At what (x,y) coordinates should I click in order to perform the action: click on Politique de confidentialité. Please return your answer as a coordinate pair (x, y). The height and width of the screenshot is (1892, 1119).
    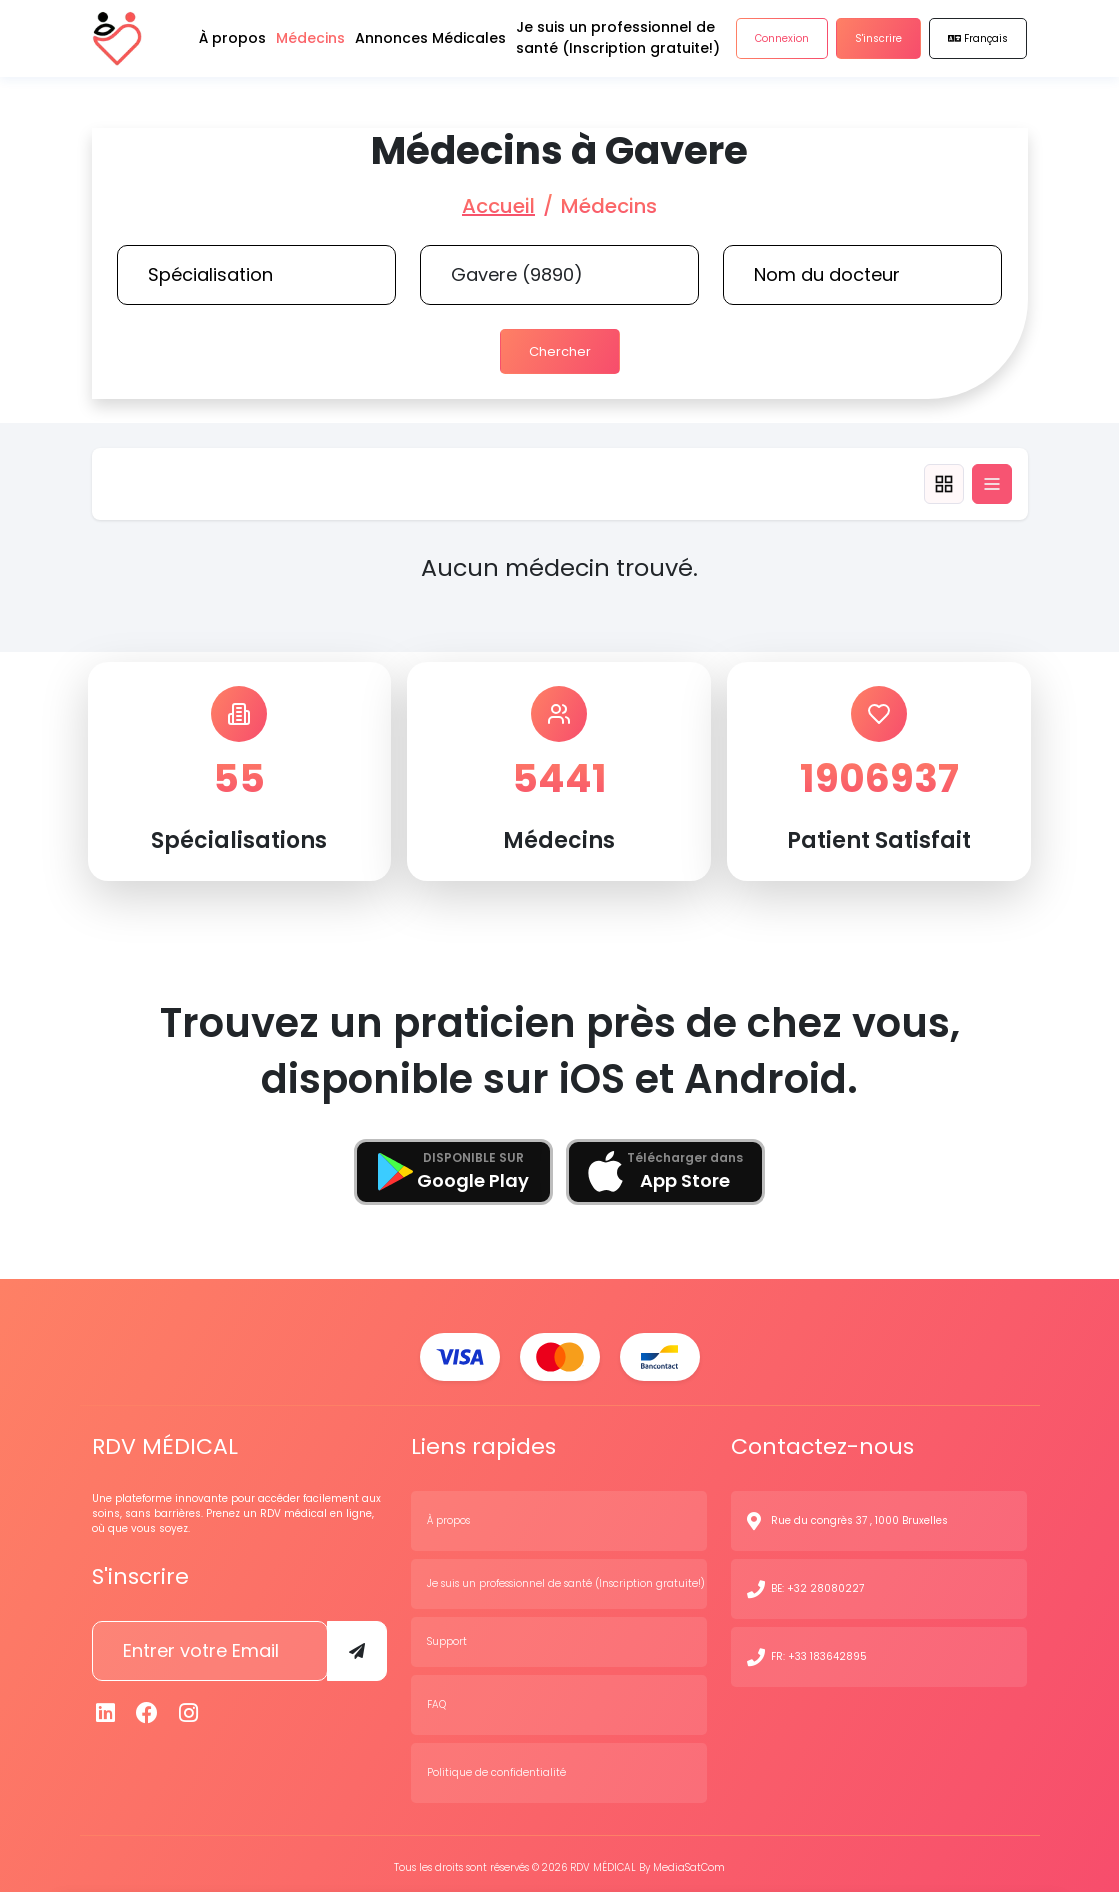
    Looking at the image, I should click on (496, 1766).